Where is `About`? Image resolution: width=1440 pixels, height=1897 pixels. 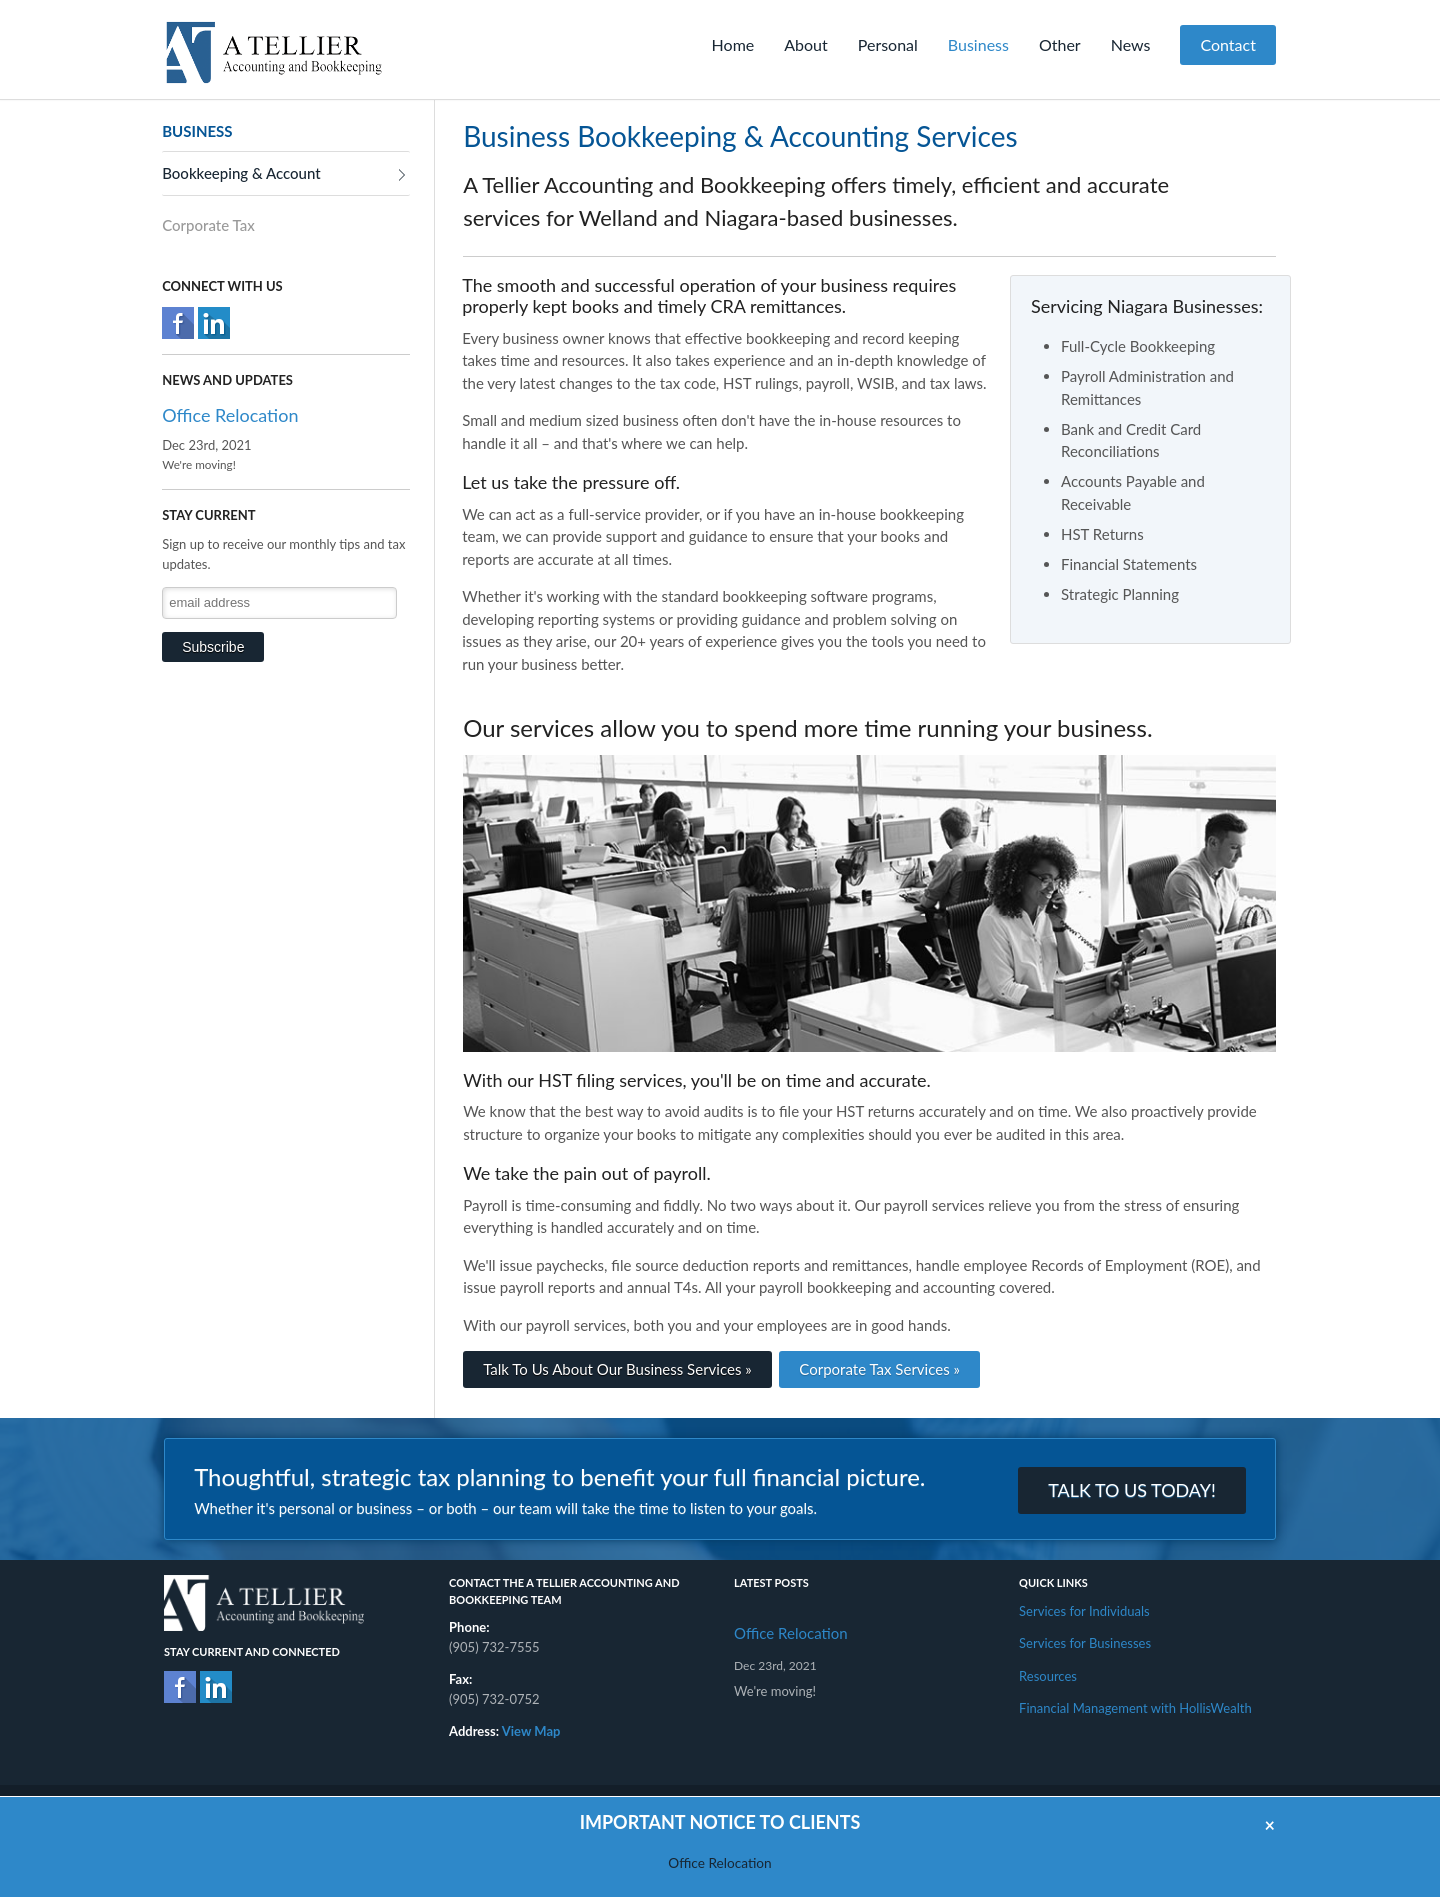
About is located at coordinates (806, 44).